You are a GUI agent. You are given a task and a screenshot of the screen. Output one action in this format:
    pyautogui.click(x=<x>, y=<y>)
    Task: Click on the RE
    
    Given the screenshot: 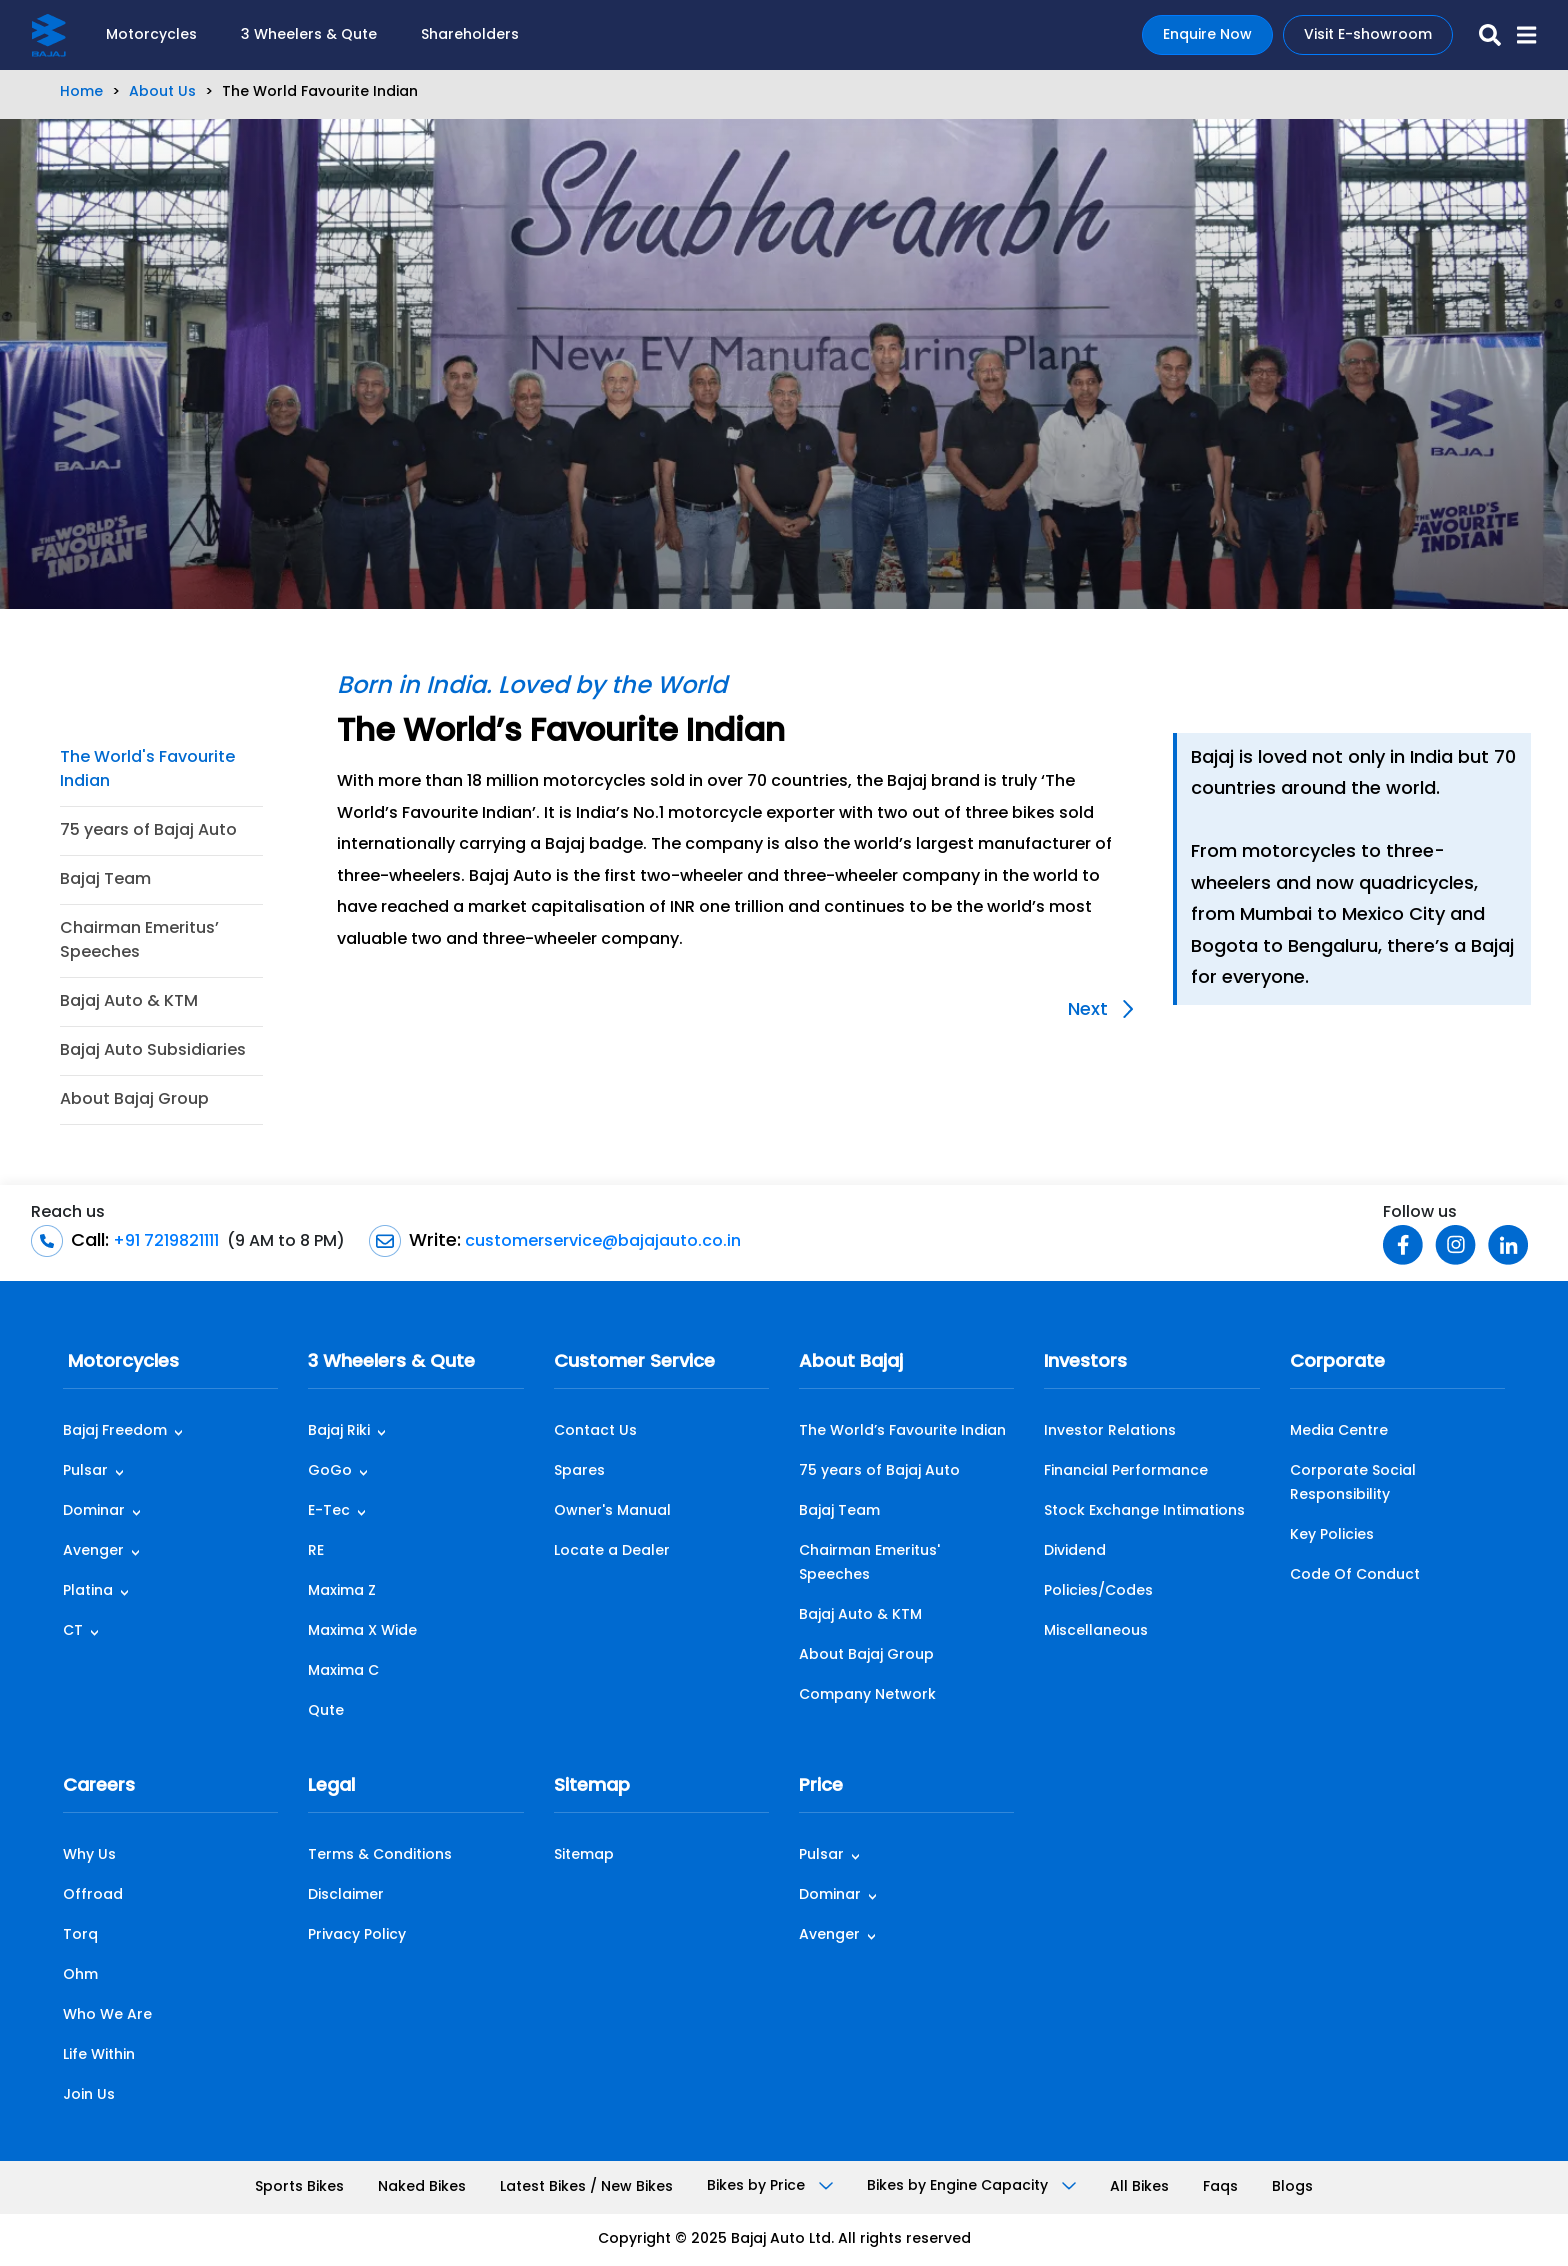 What is the action you would take?
    pyautogui.click(x=316, y=1551)
    